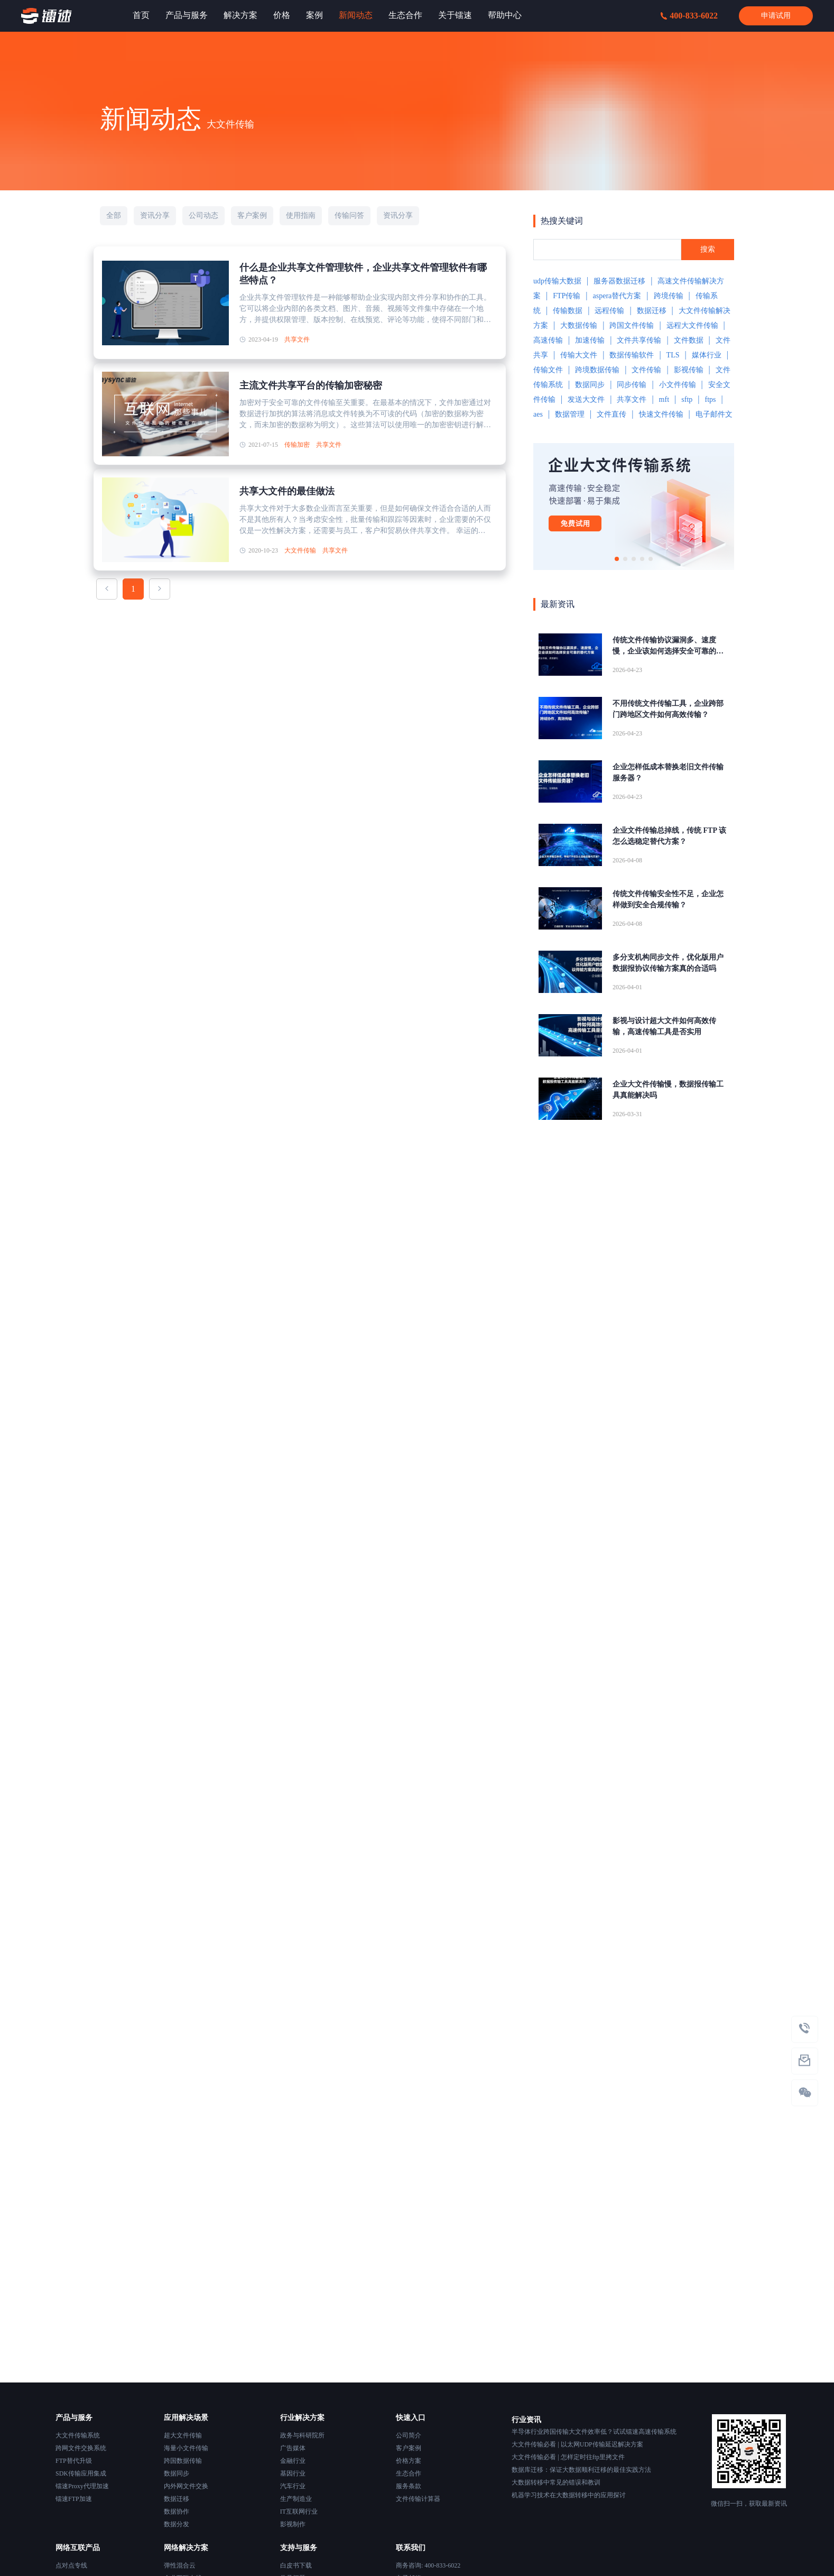  What do you see at coordinates (617, 296) in the screenshot?
I see `aspera替代方案` at bounding box center [617, 296].